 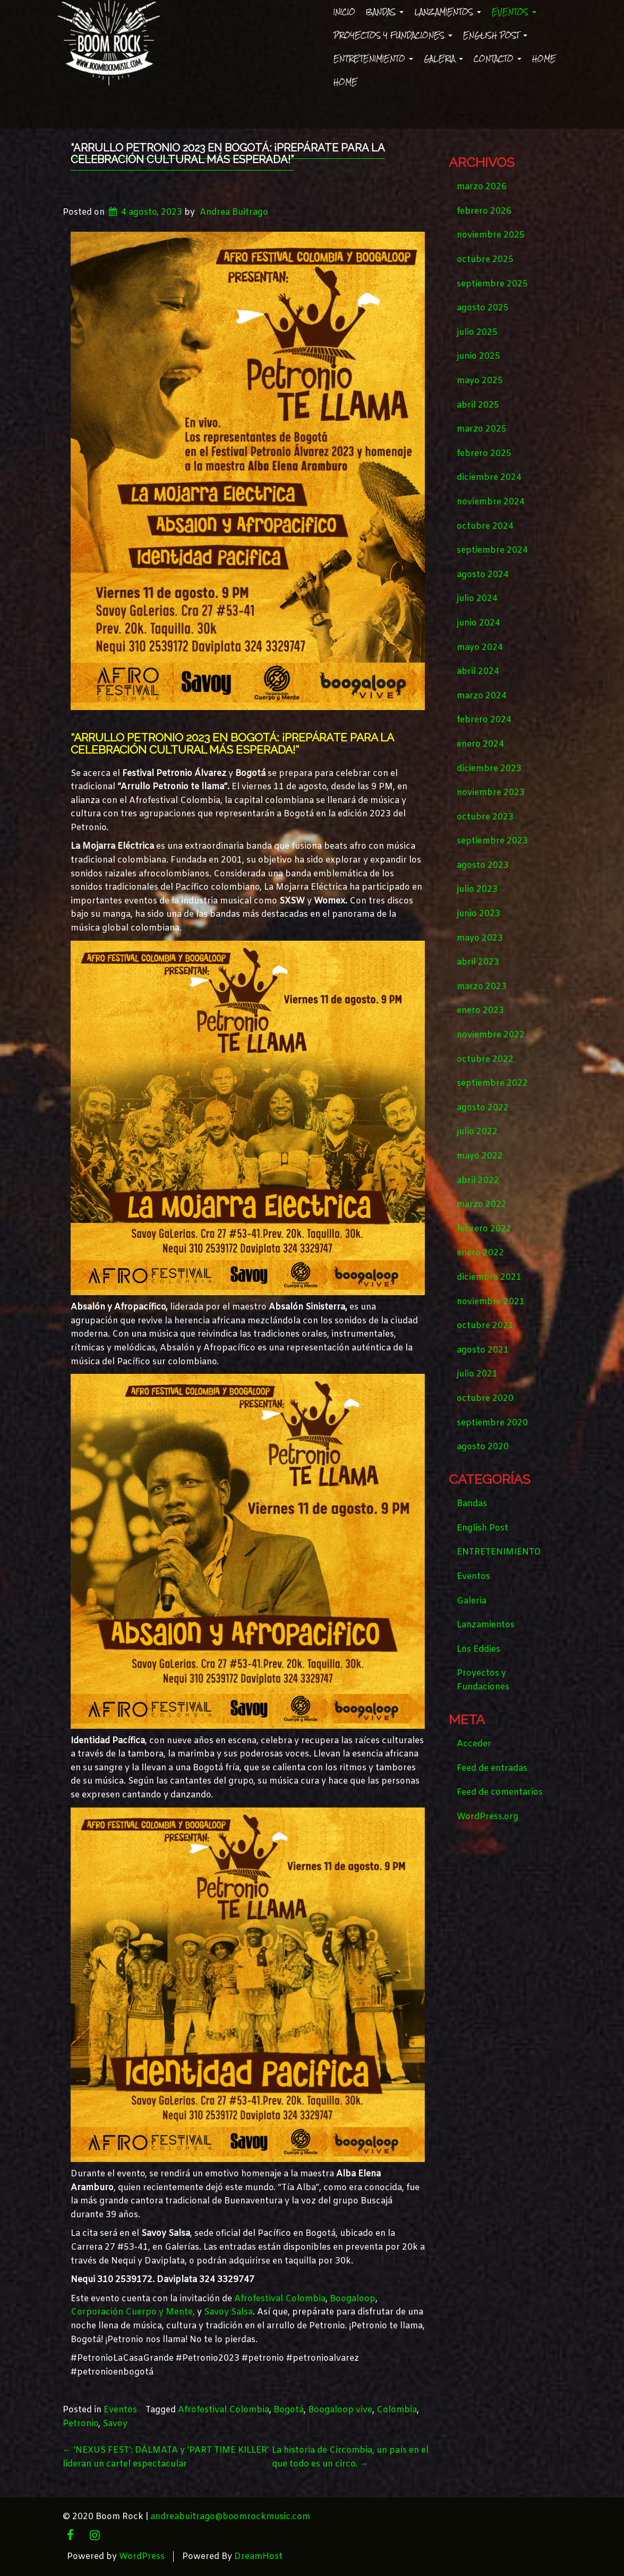 What do you see at coordinates (280, 2298) in the screenshot?
I see `Afrofestival Colombia` at bounding box center [280, 2298].